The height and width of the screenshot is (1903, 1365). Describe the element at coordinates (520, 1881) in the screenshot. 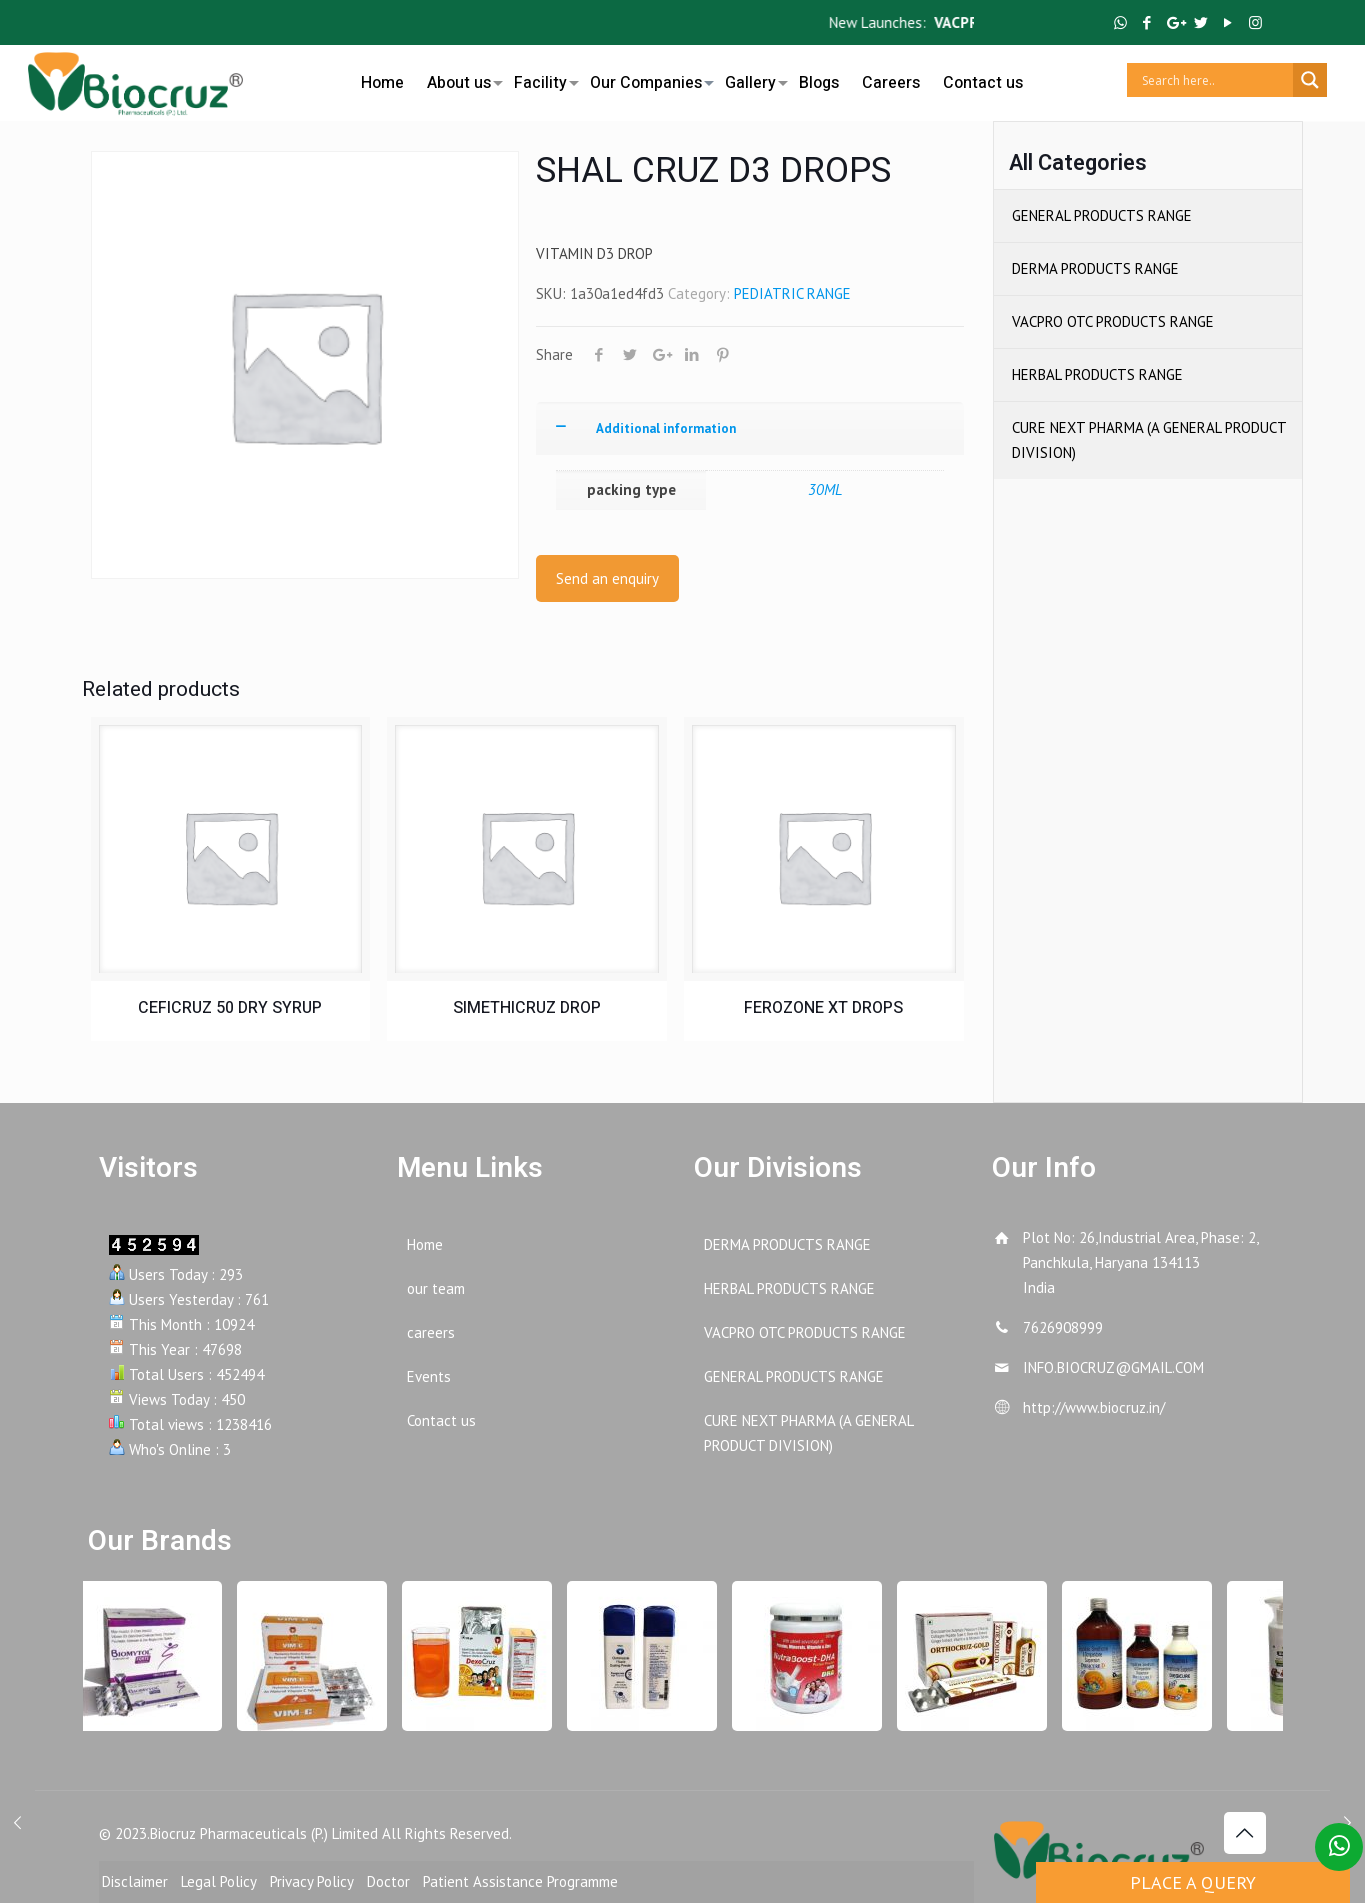

I see `Patient Assistance Programme` at that location.